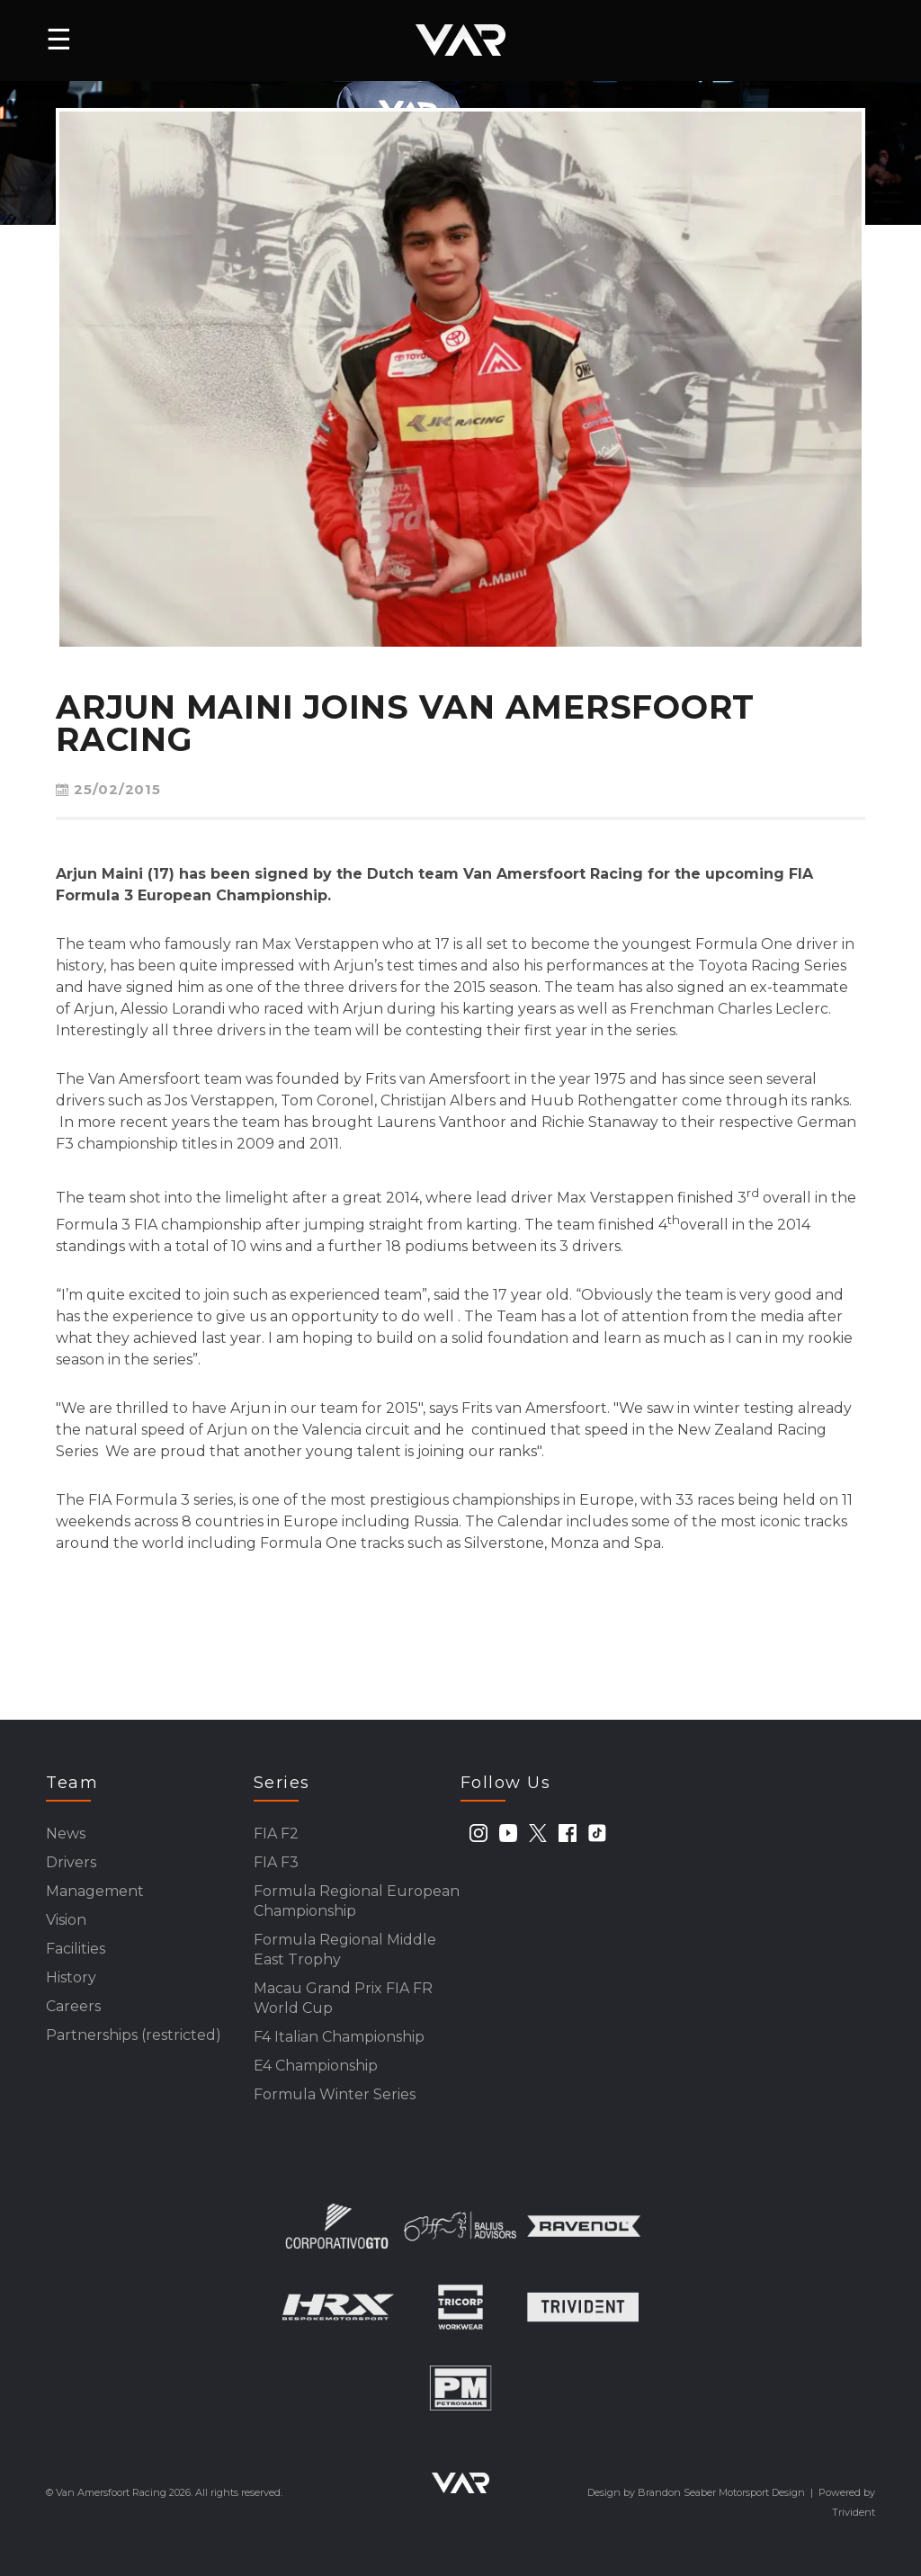  What do you see at coordinates (345, 1949) in the screenshot?
I see `Formula Regional Middle East Trophy` at bounding box center [345, 1949].